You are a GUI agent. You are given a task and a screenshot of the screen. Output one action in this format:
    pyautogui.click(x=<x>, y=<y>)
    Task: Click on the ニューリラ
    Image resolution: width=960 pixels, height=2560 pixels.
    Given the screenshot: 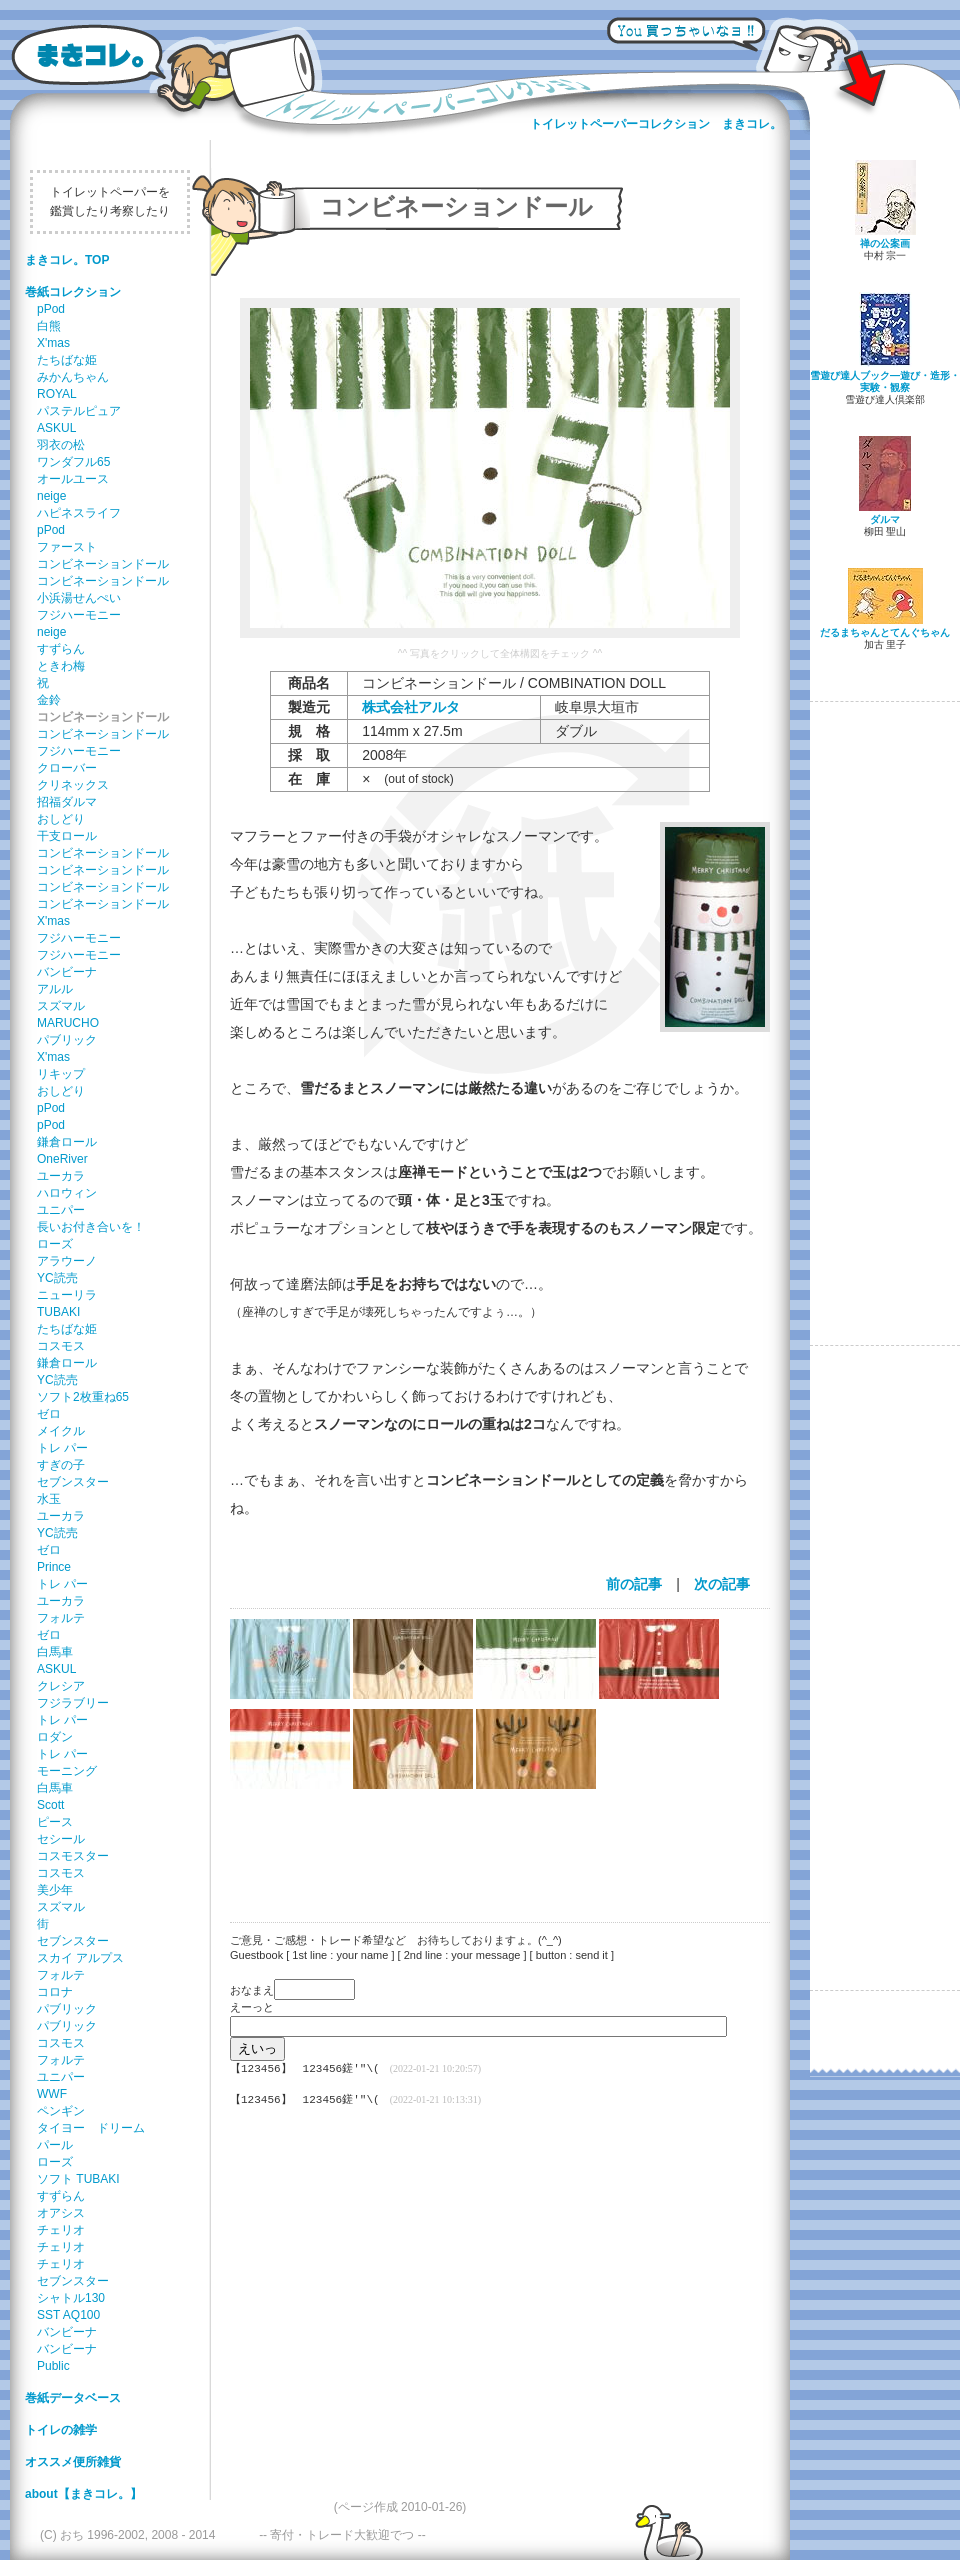 What is the action you would take?
    pyautogui.click(x=67, y=1295)
    